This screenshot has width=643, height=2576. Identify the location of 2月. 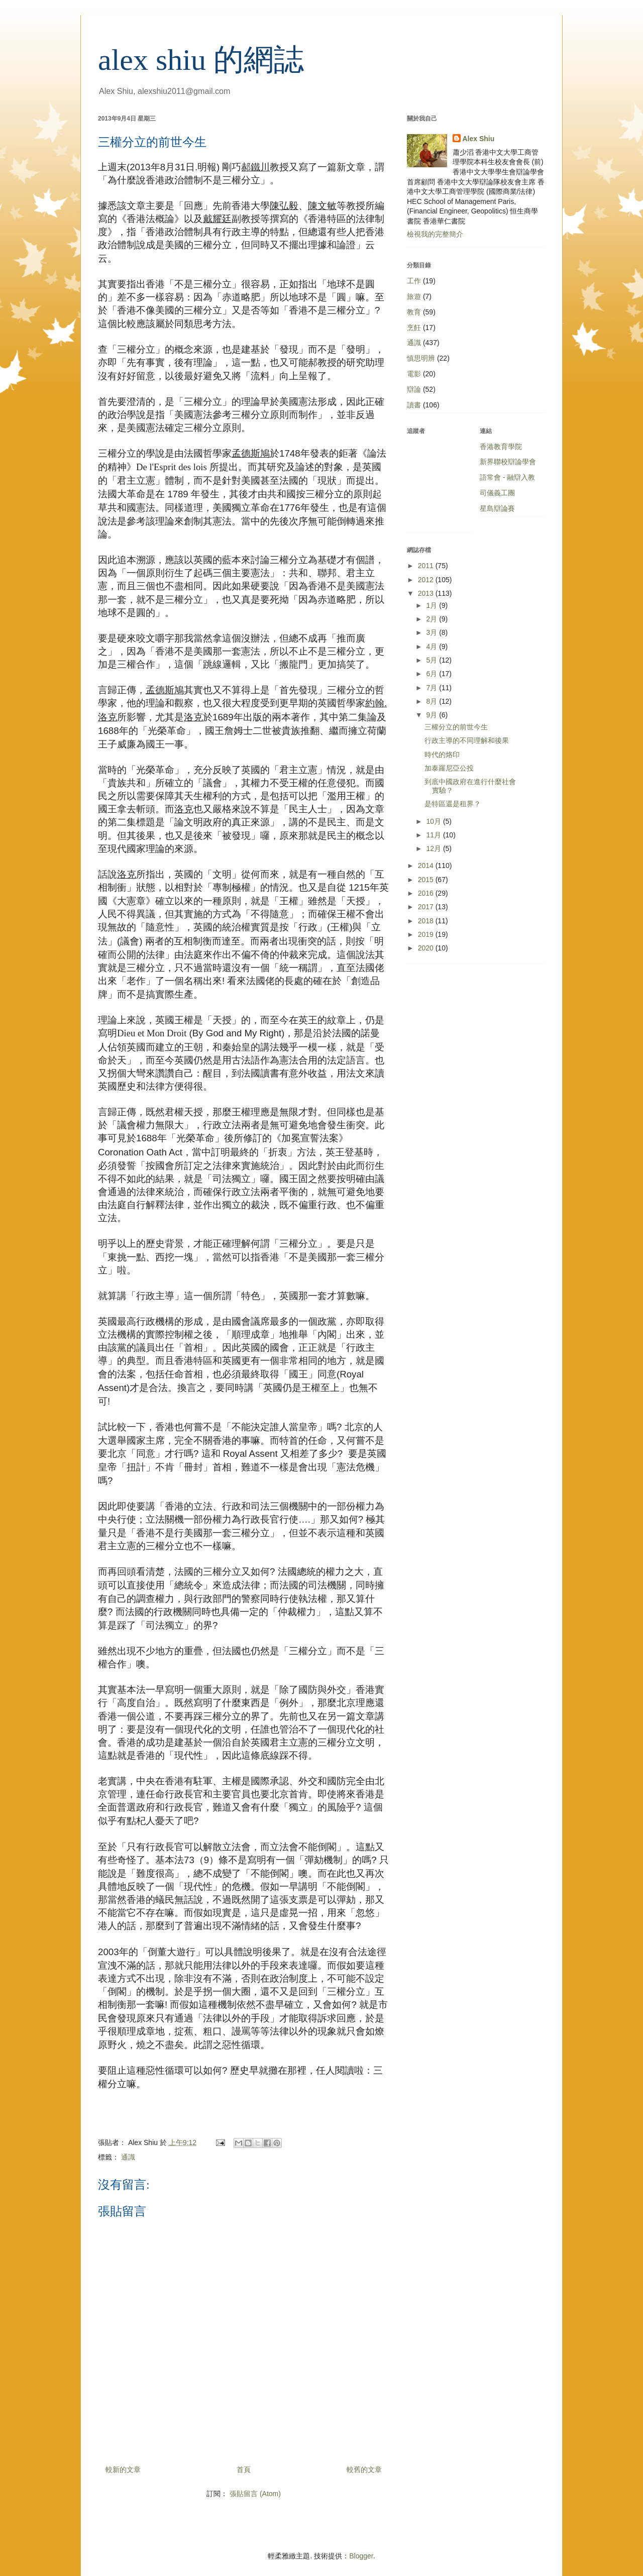
(432, 619).